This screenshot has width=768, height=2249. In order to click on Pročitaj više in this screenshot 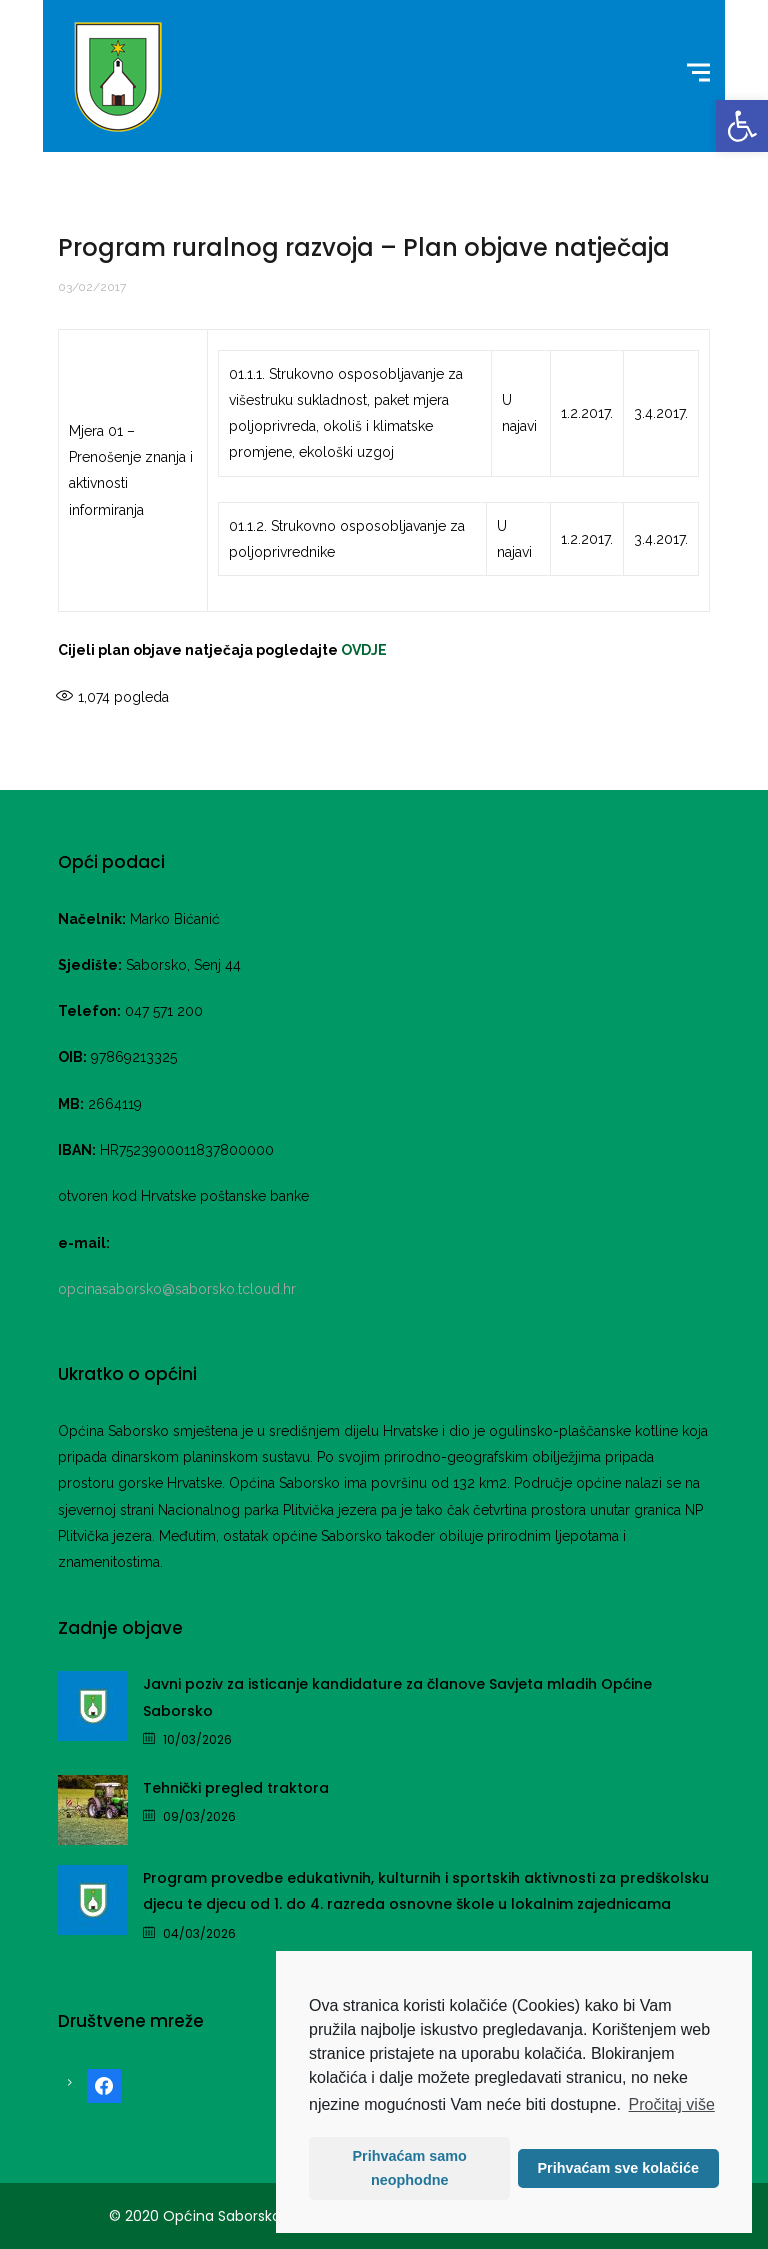, I will do `click(672, 2104)`.